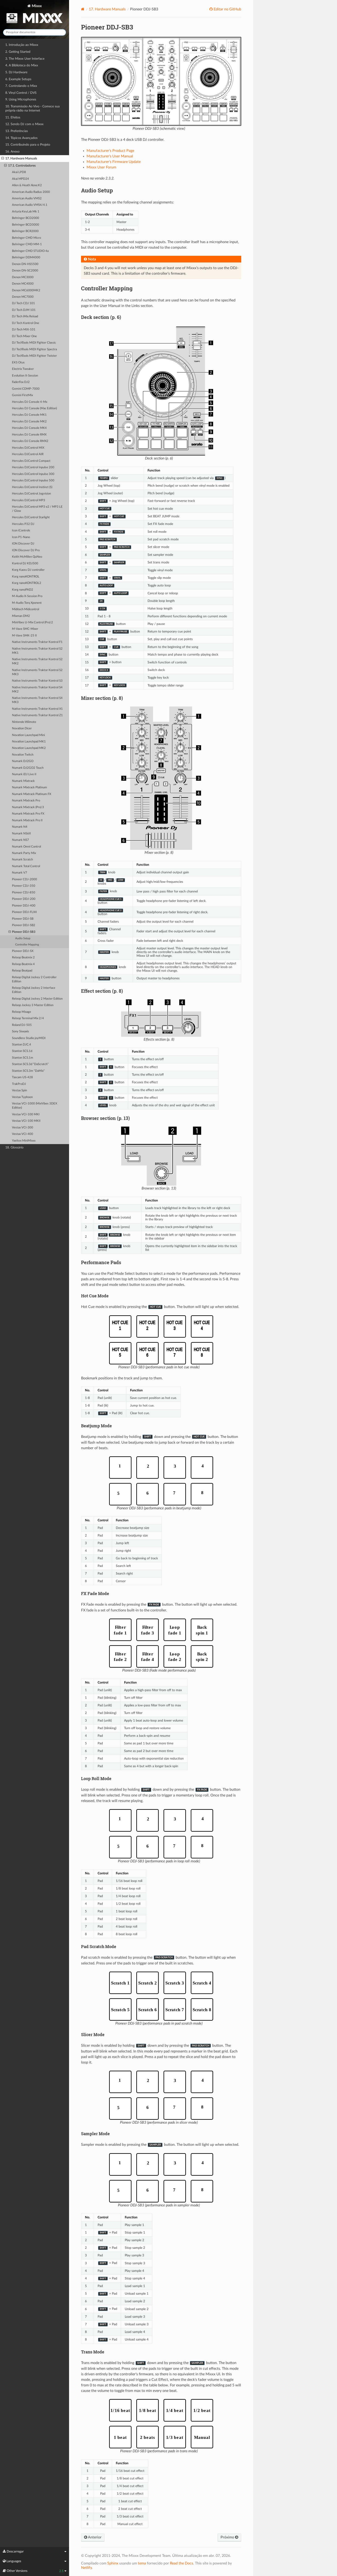 This screenshot has height=2576, width=337. I want to click on DJ Tech DJM 101, so click(24, 310).